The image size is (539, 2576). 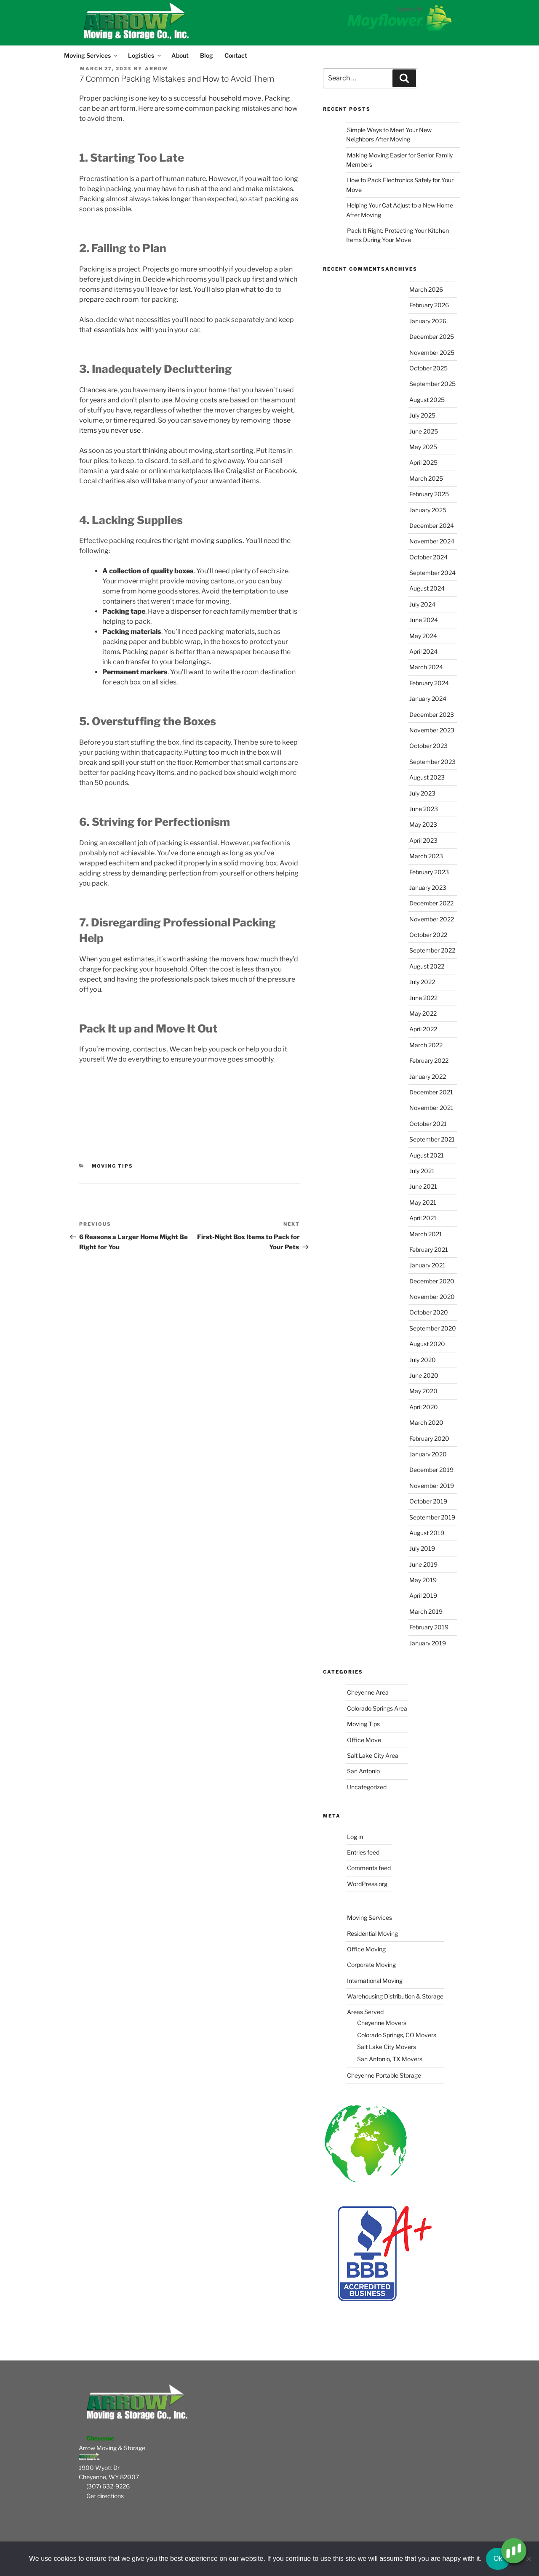 I want to click on May 2020, so click(x=423, y=1390).